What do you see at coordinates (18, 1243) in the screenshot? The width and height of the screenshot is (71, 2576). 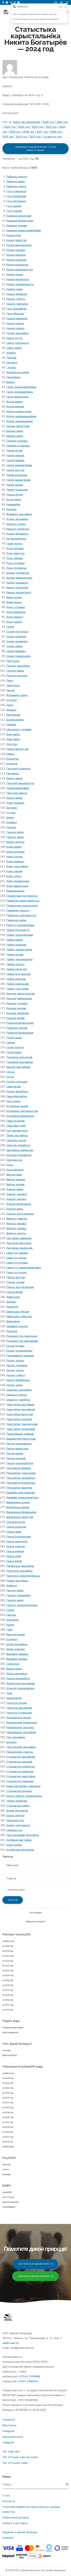 I see `Ластаўка вясковая` at bounding box center [18, 1243].